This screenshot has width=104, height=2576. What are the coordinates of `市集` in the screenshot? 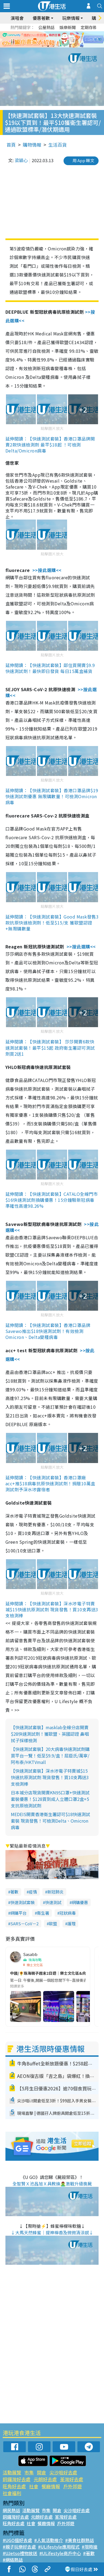 It's located at (29, 2472).